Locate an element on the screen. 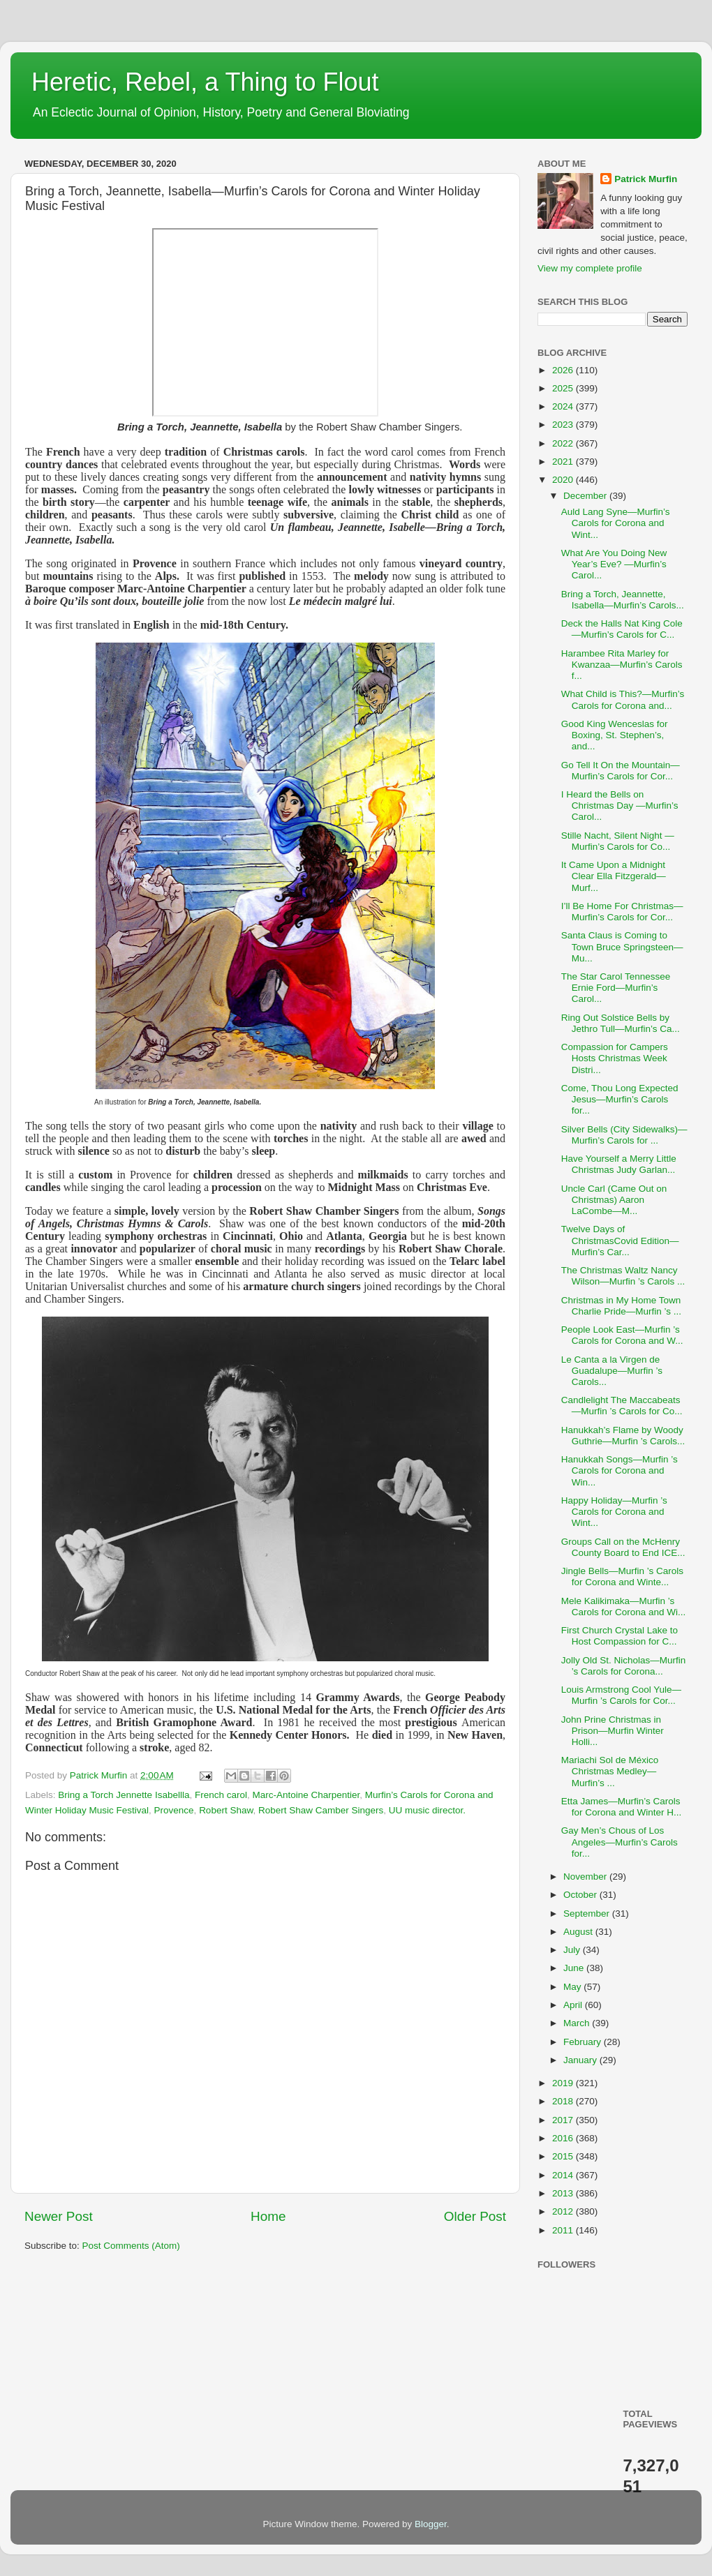 This screenshot has height=2576, width=712. Silver Bells (City Sidewalks)—Murfin’s Carols for ... is located at coordinates (624, 1135).